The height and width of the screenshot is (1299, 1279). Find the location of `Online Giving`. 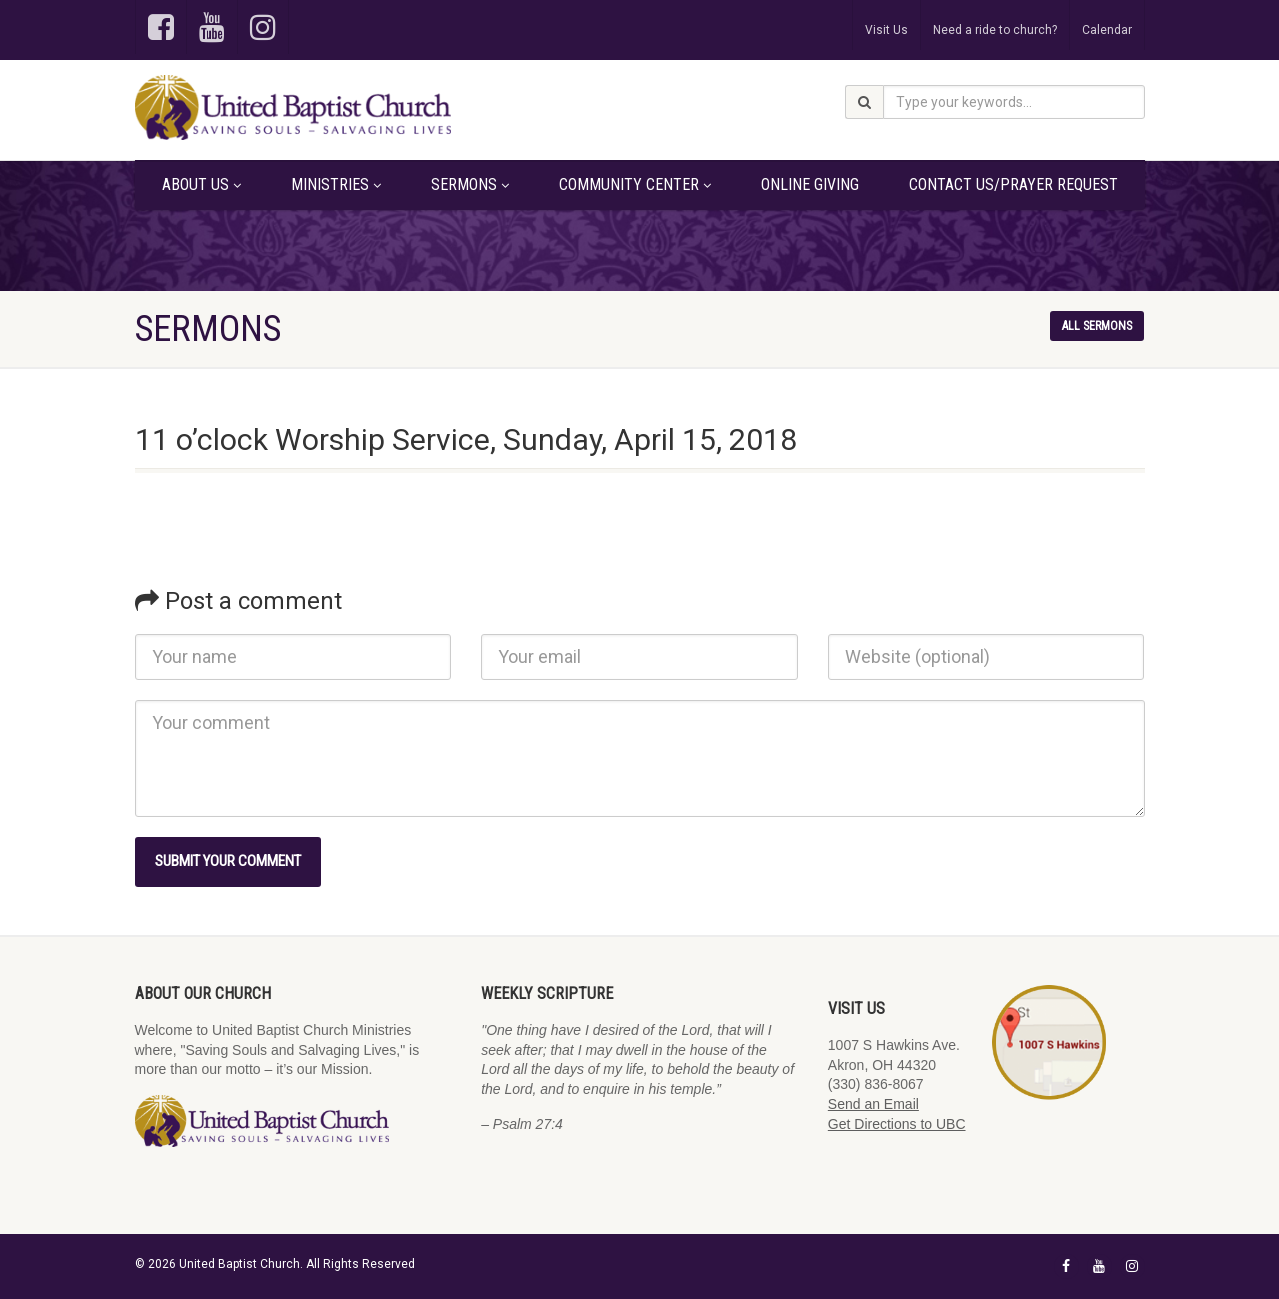

Online Giving is located at coordinates (810, 184).